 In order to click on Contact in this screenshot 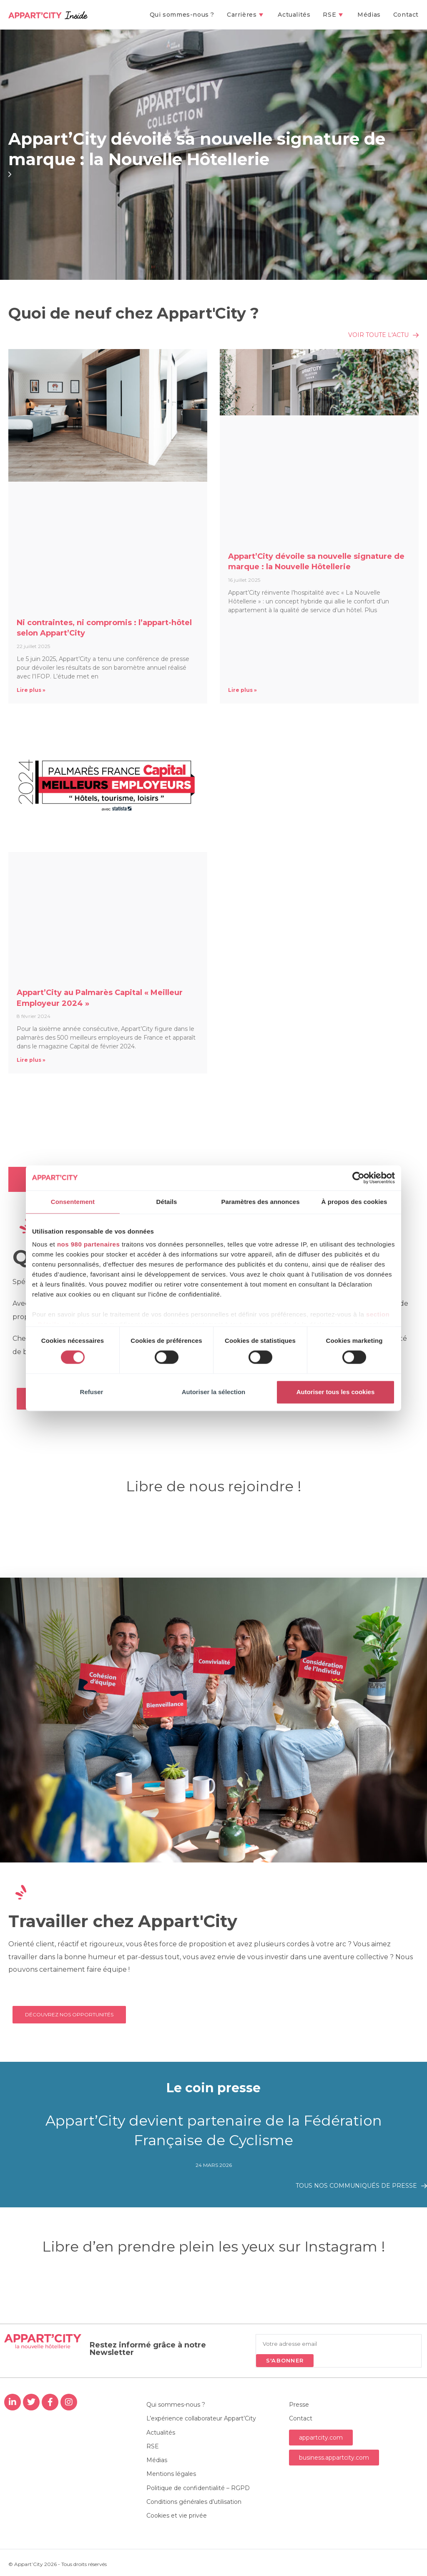, I will do `click(300, 2419)`.